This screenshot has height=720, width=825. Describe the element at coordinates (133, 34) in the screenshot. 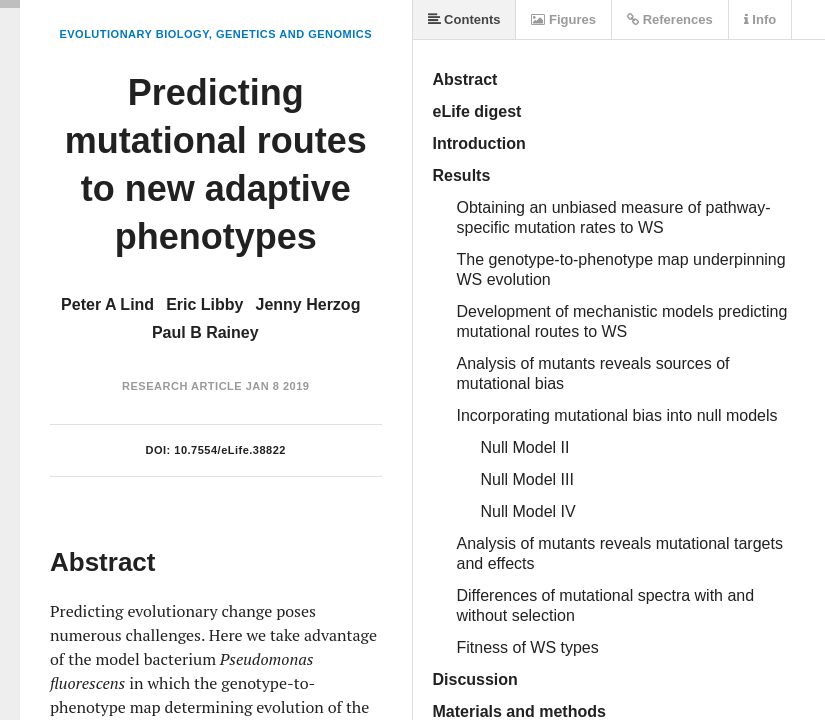

I see `Evolutionary Biology` at that location.